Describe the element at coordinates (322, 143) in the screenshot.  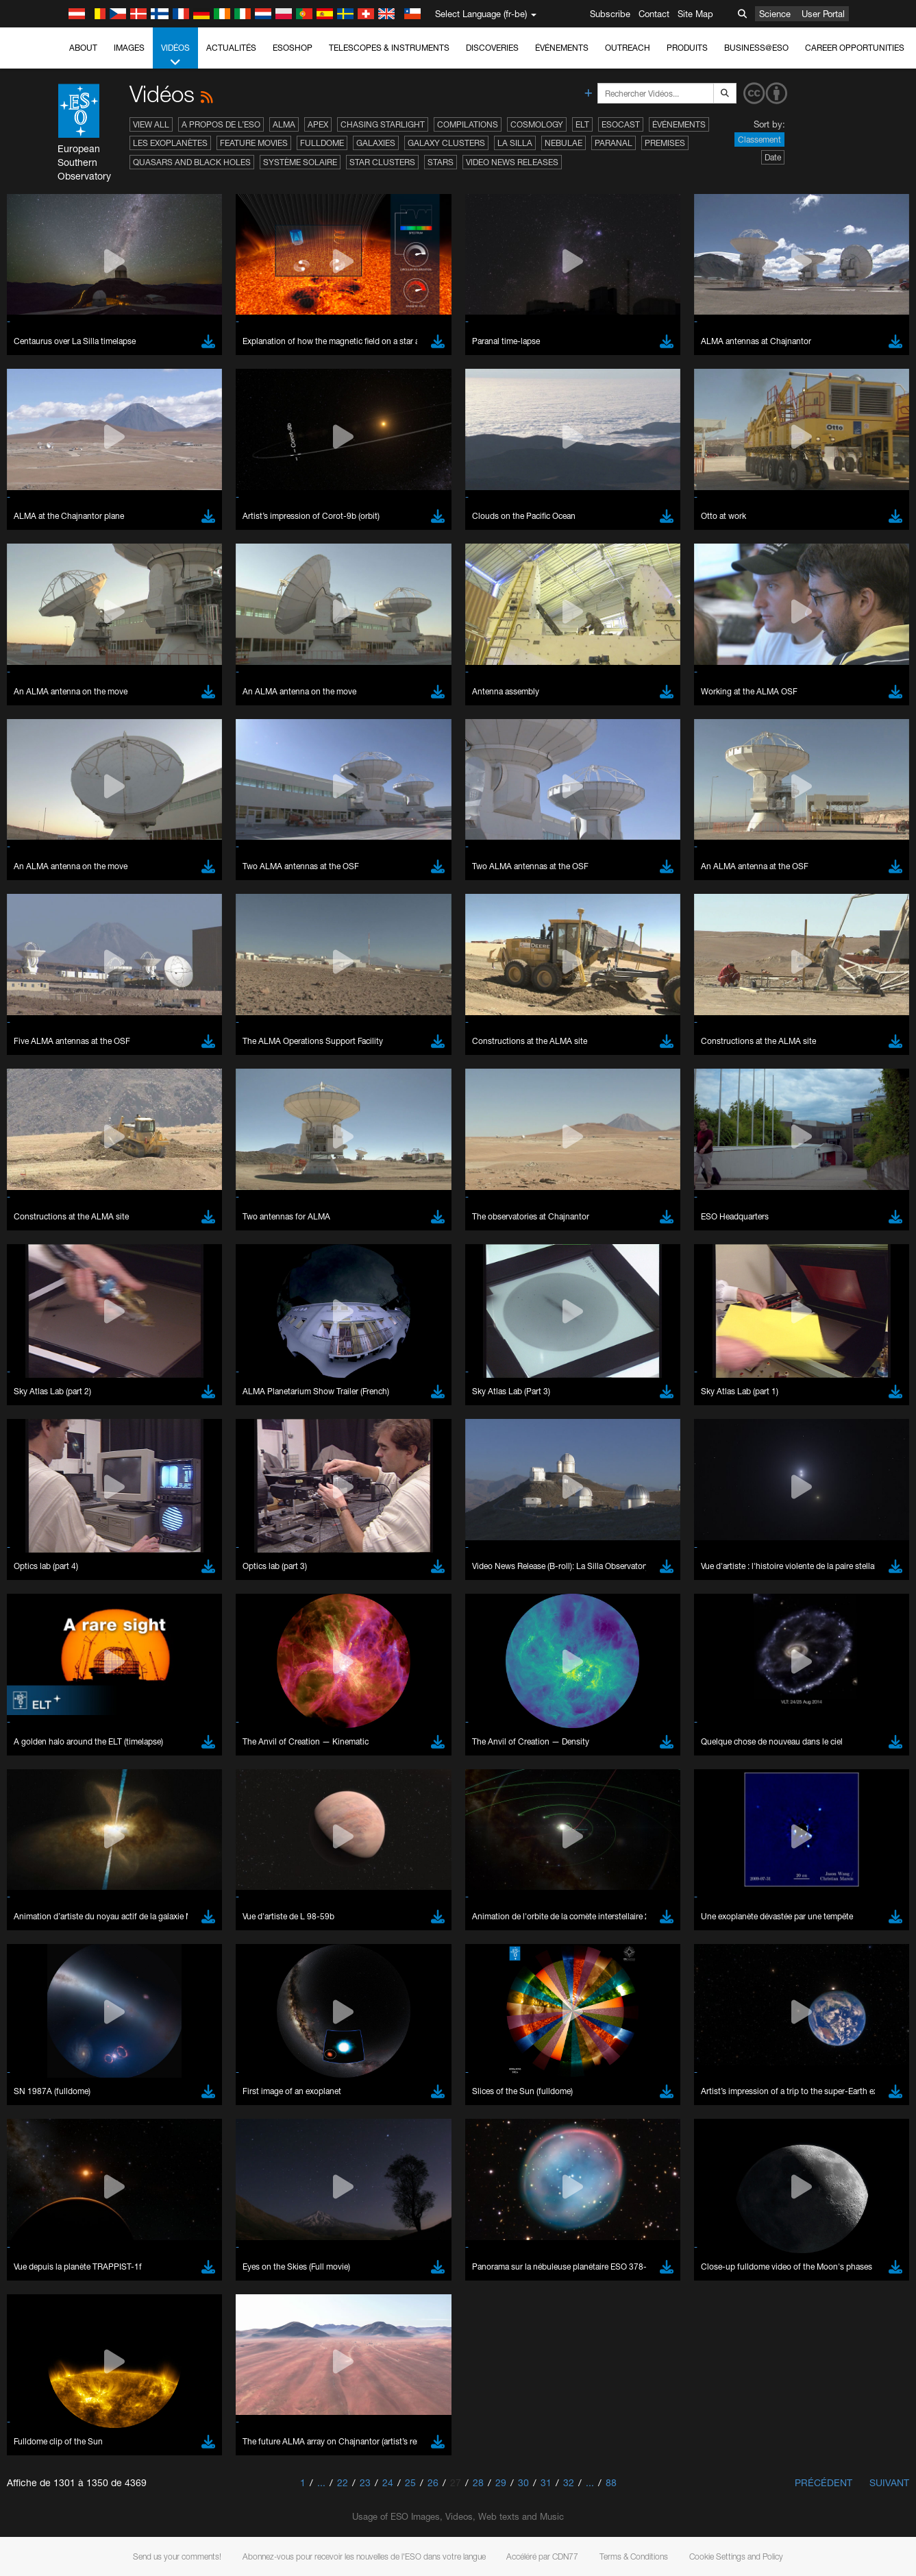
I see `Fulldome` at that location.